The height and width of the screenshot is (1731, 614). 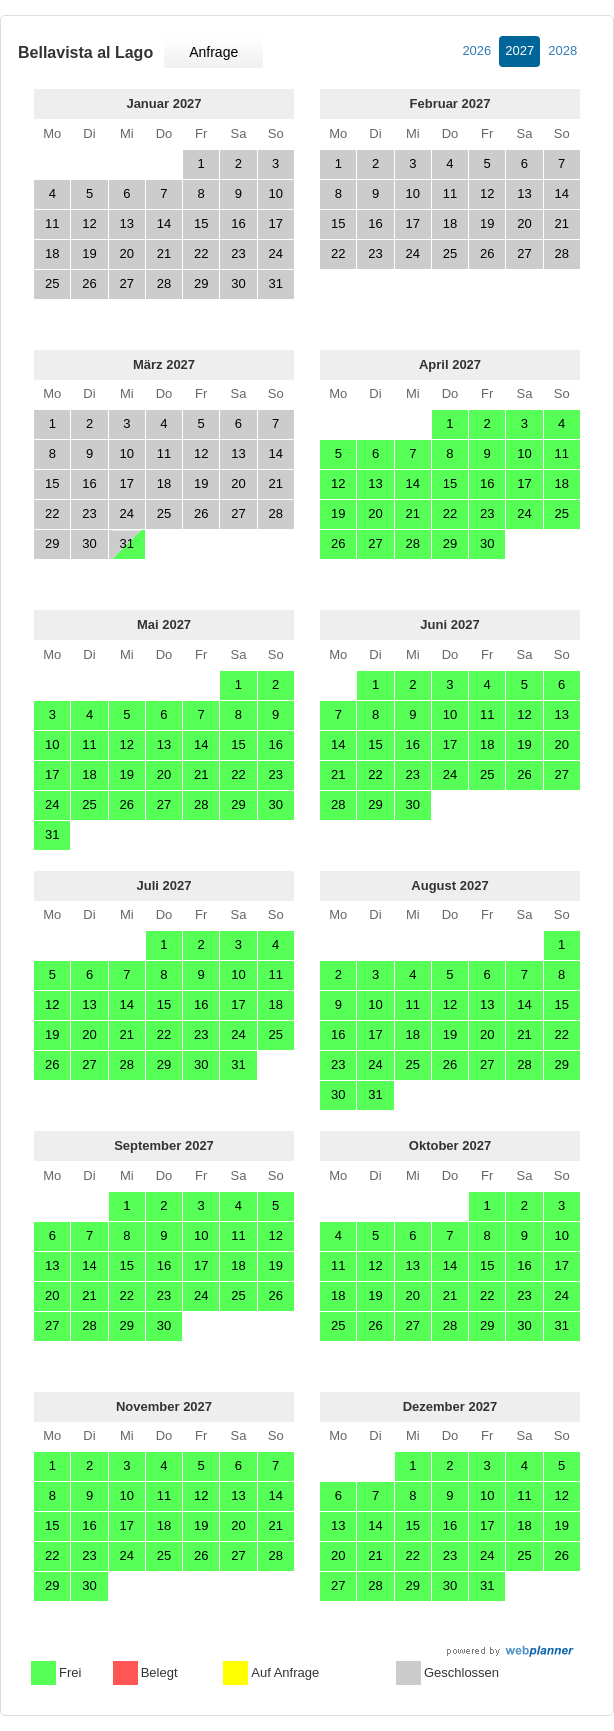 What do you see at coordinates (562, 50) in the screenshot?
I see `2028` at bounding box center [562, 50].